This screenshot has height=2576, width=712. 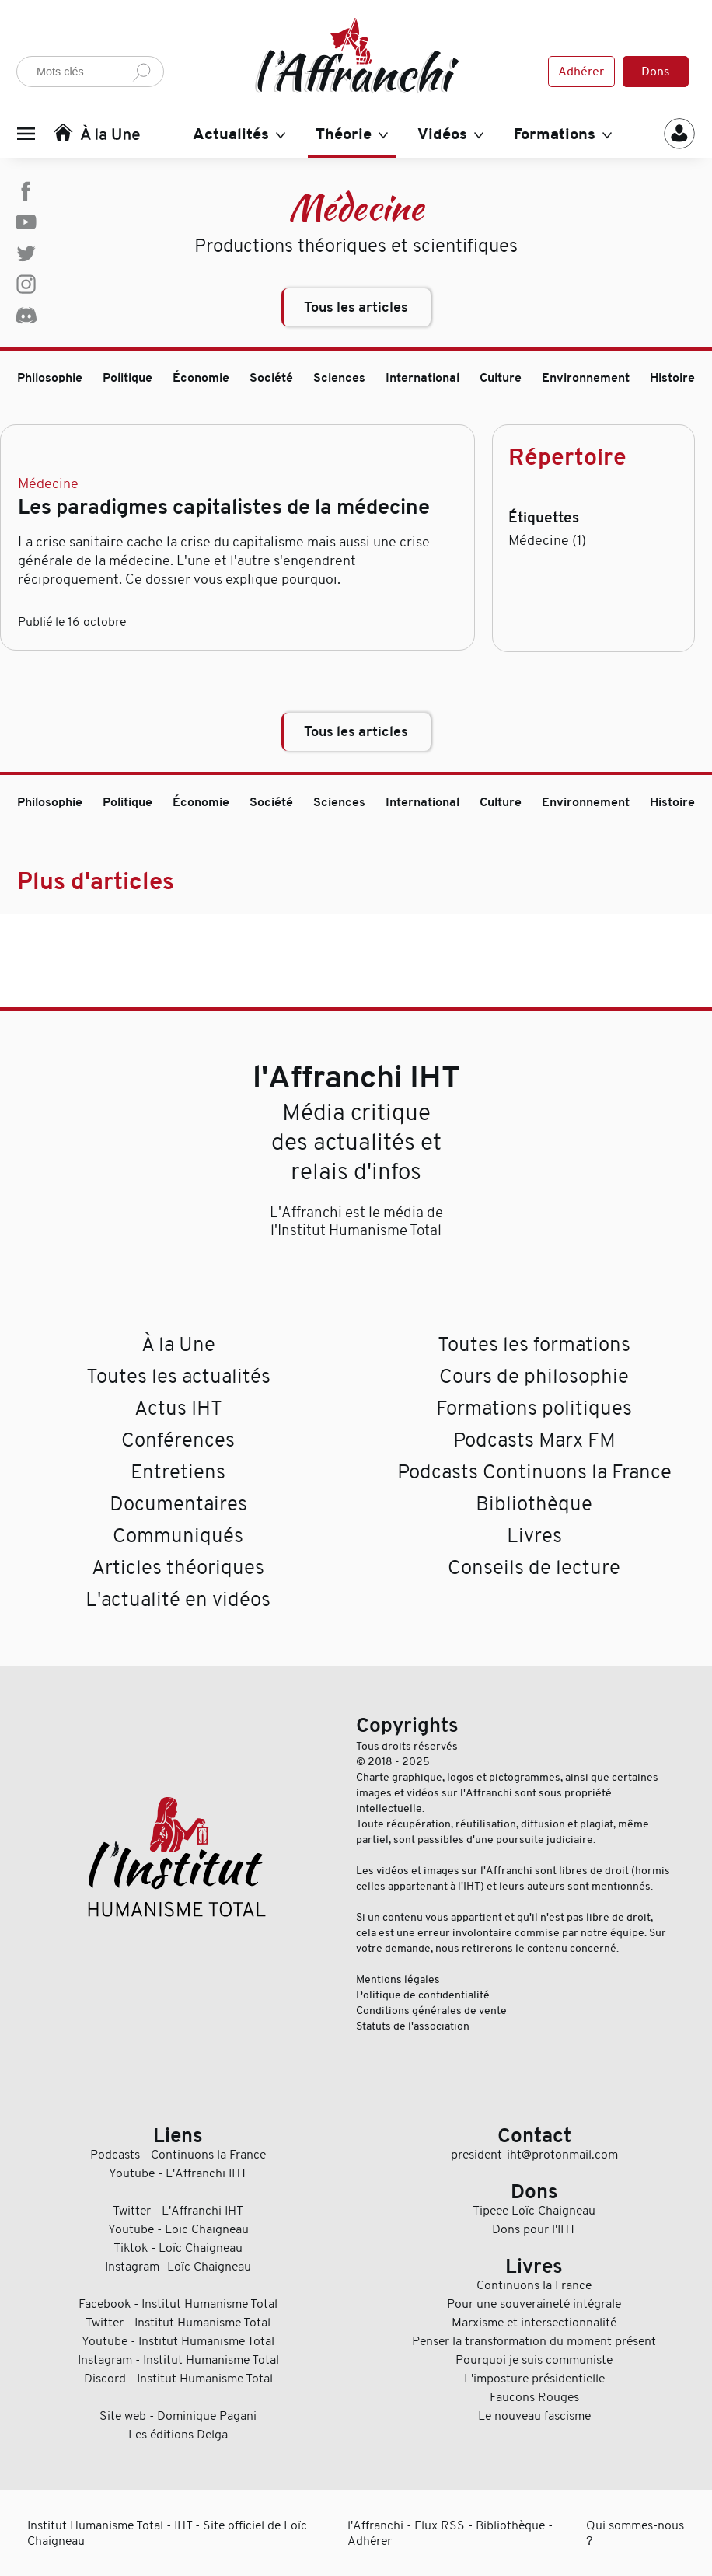 I want to click on Pourquoi je suis communiste, so click(x=534, y=2360).